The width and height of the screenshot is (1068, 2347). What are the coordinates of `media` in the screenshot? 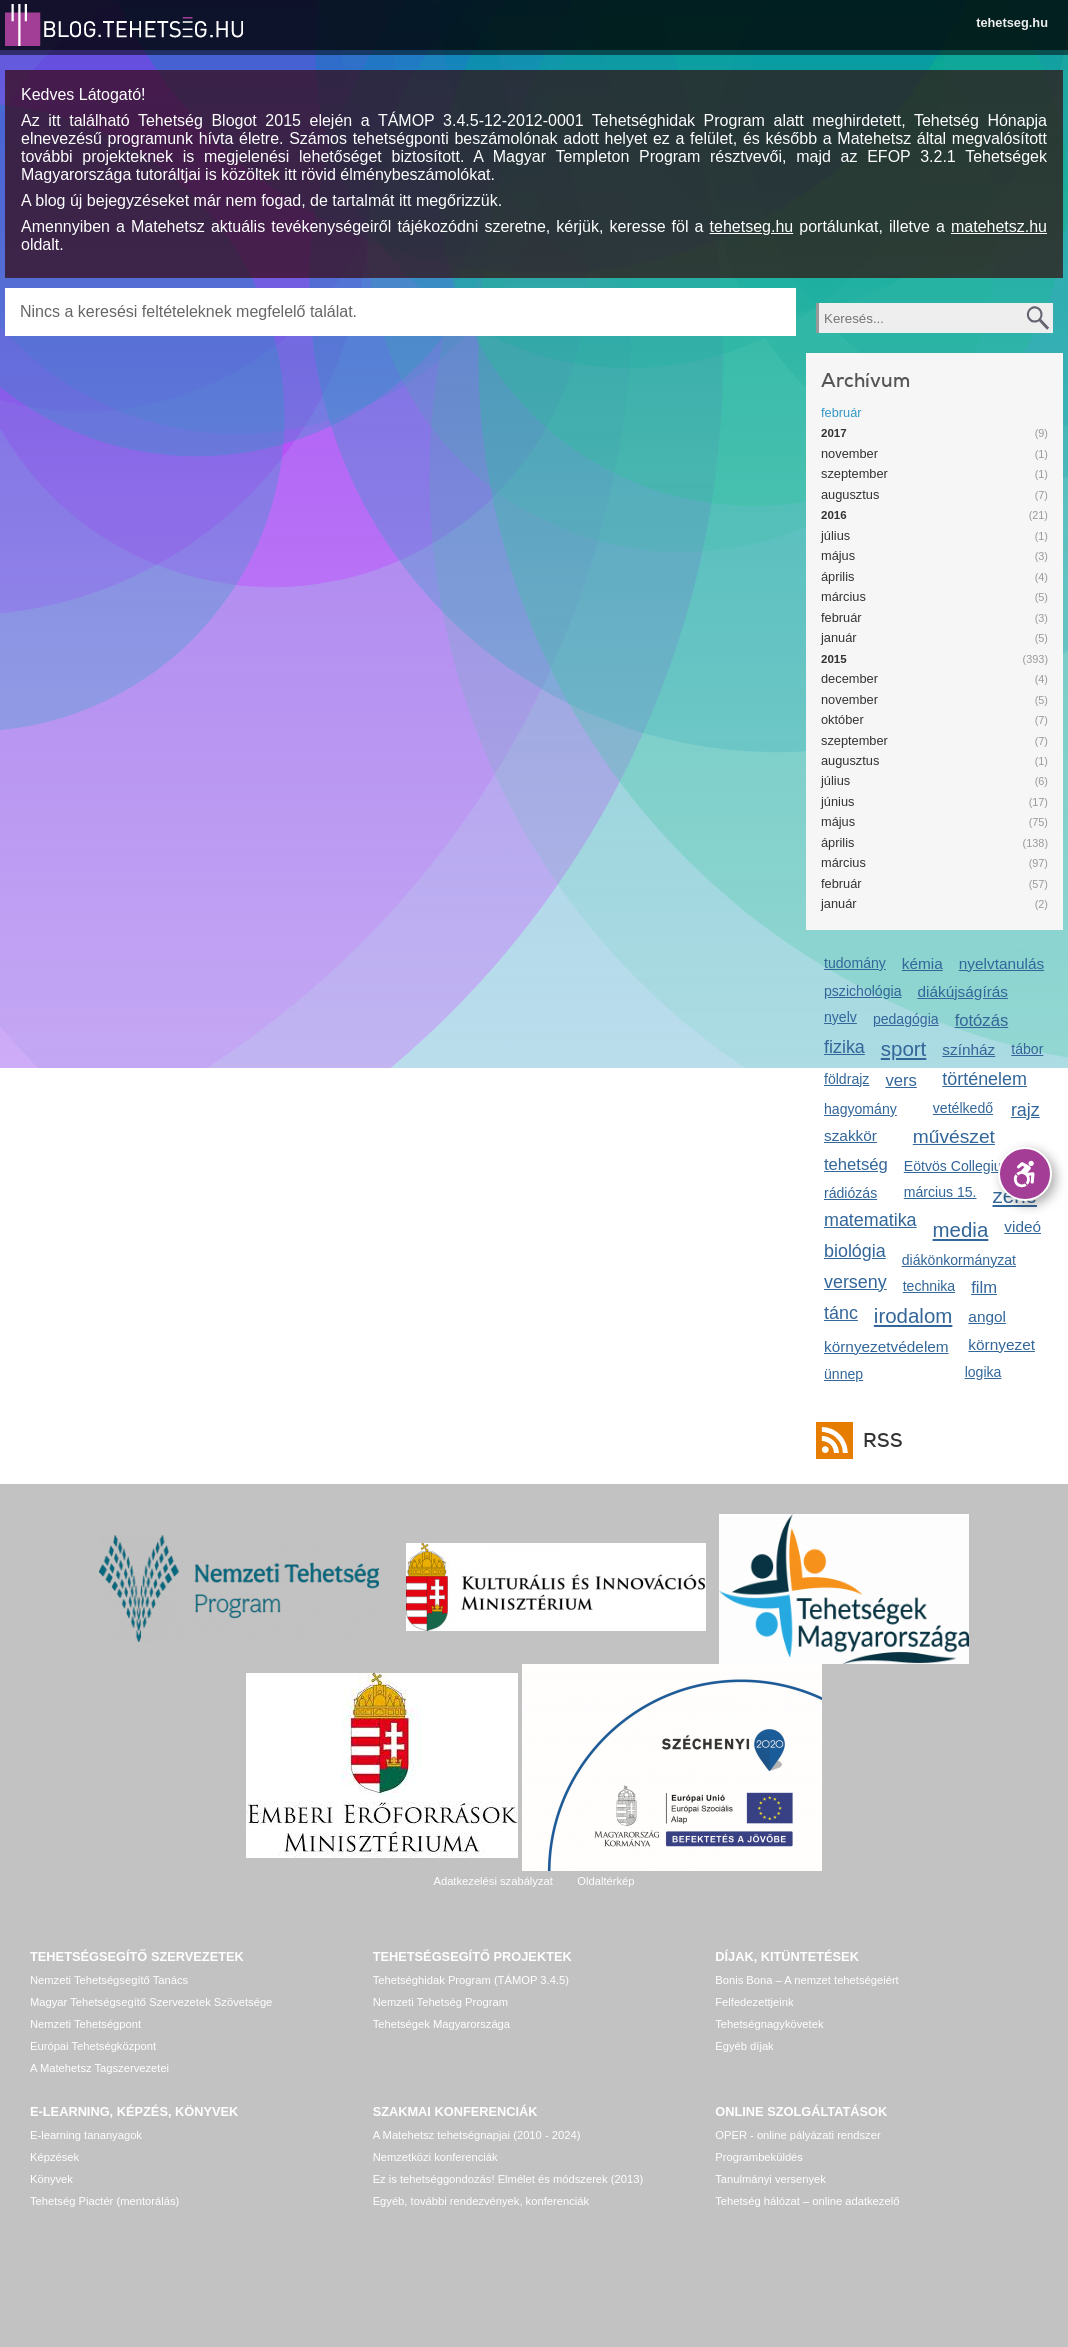 It's located at (961, 1229).